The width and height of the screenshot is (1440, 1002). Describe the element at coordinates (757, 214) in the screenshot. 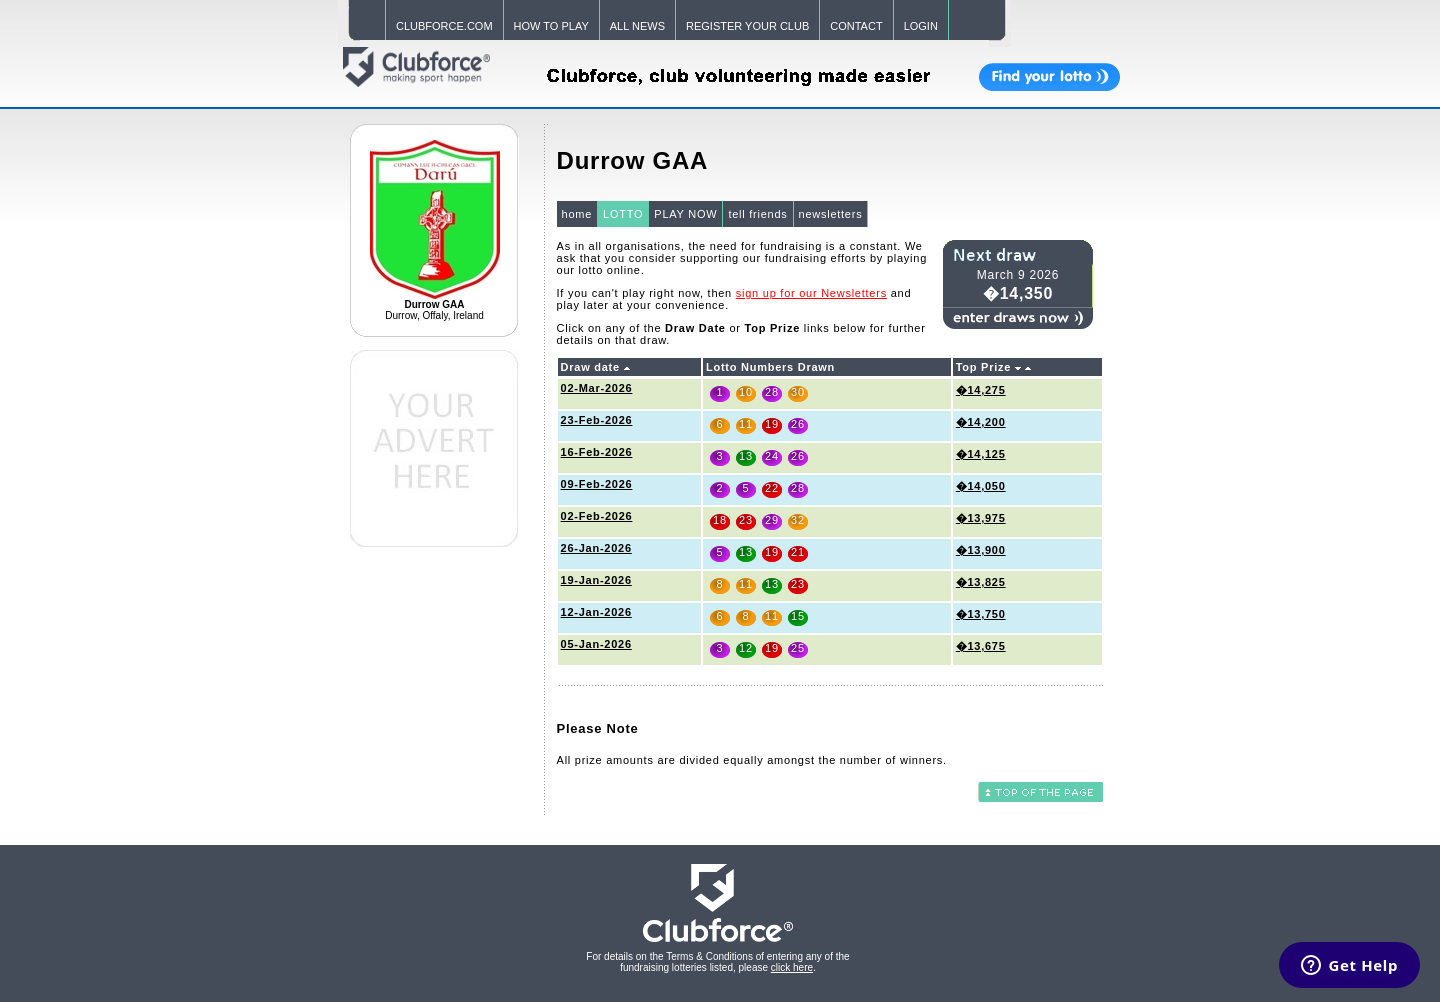

I see `tell friends` at that location.